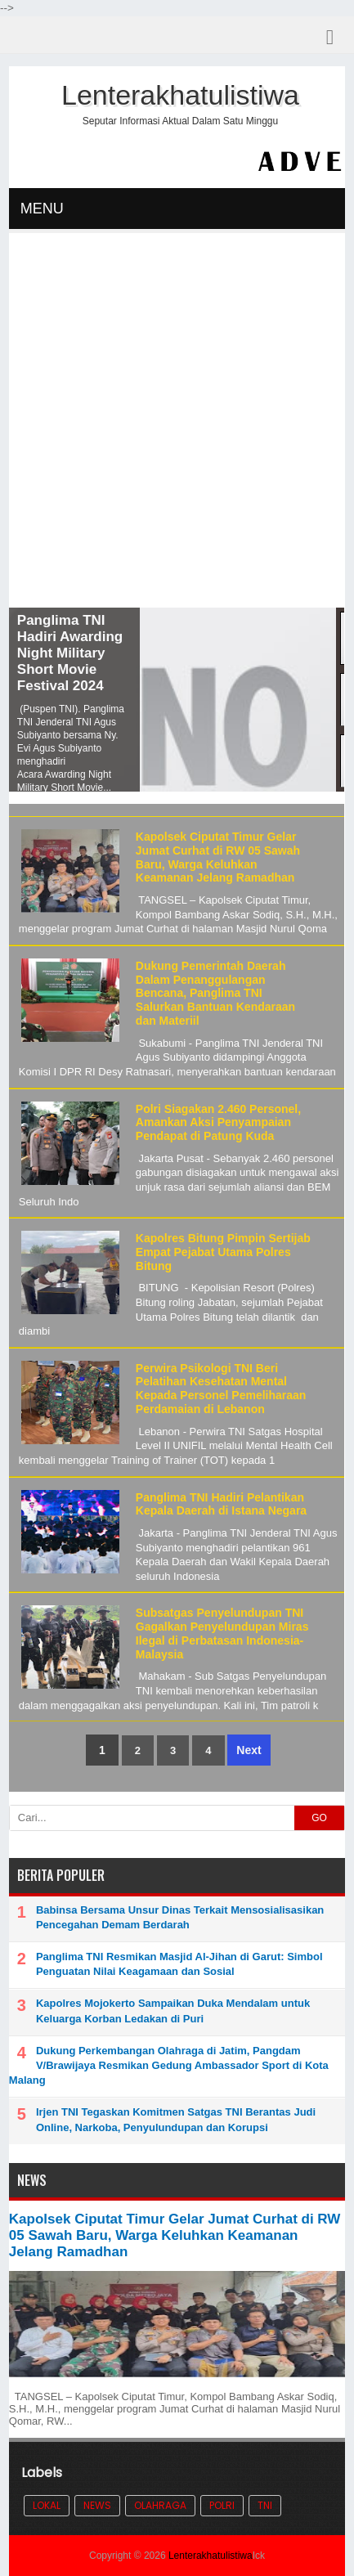 The height and width of the screenshot is (2576, 354). What do you see at coordinates (173, 2010) in the screenshot?
I see `Kapolres Mojokerto Sampaikan Duka Mendalam untuk Keluarga Korban Ledakan di Puri` at bounding box center [173, 2010].